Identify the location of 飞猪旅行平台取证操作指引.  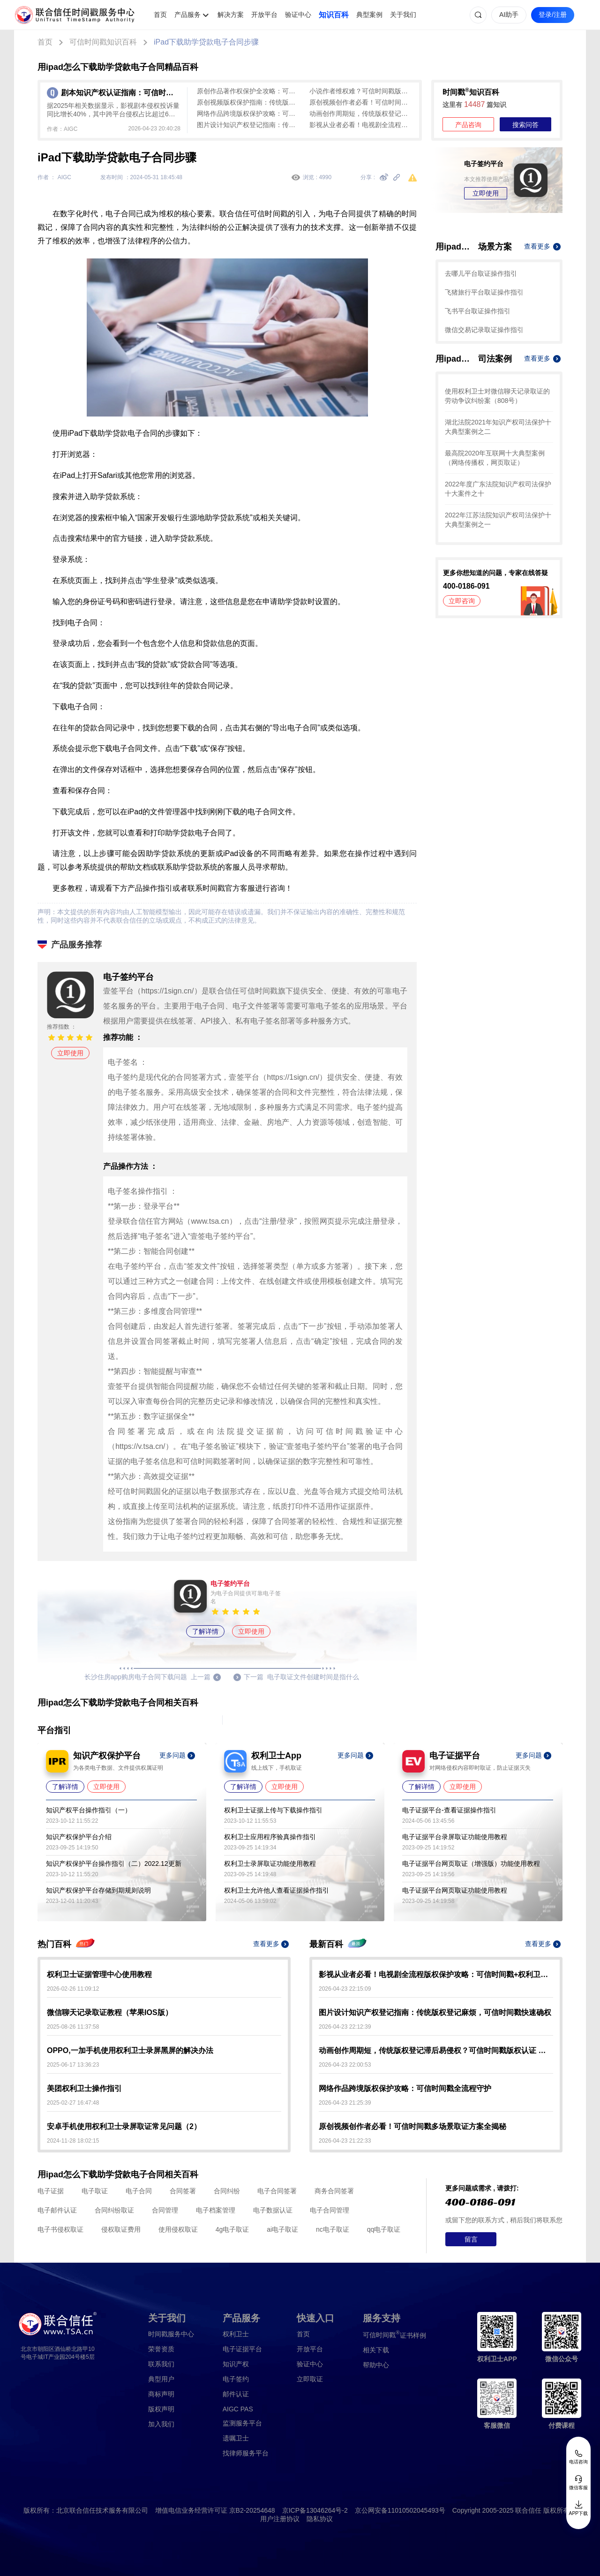
(484, 292).